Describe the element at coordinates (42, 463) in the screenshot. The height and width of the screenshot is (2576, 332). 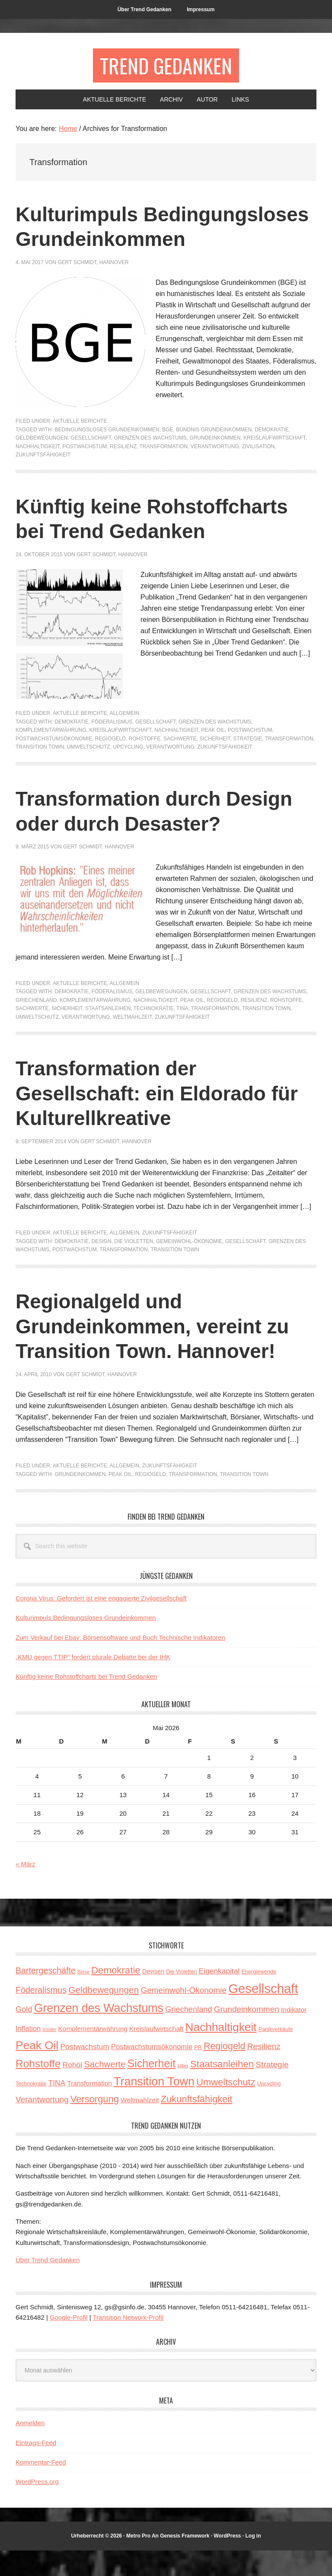
I see `Geldbewegungen` at that location.